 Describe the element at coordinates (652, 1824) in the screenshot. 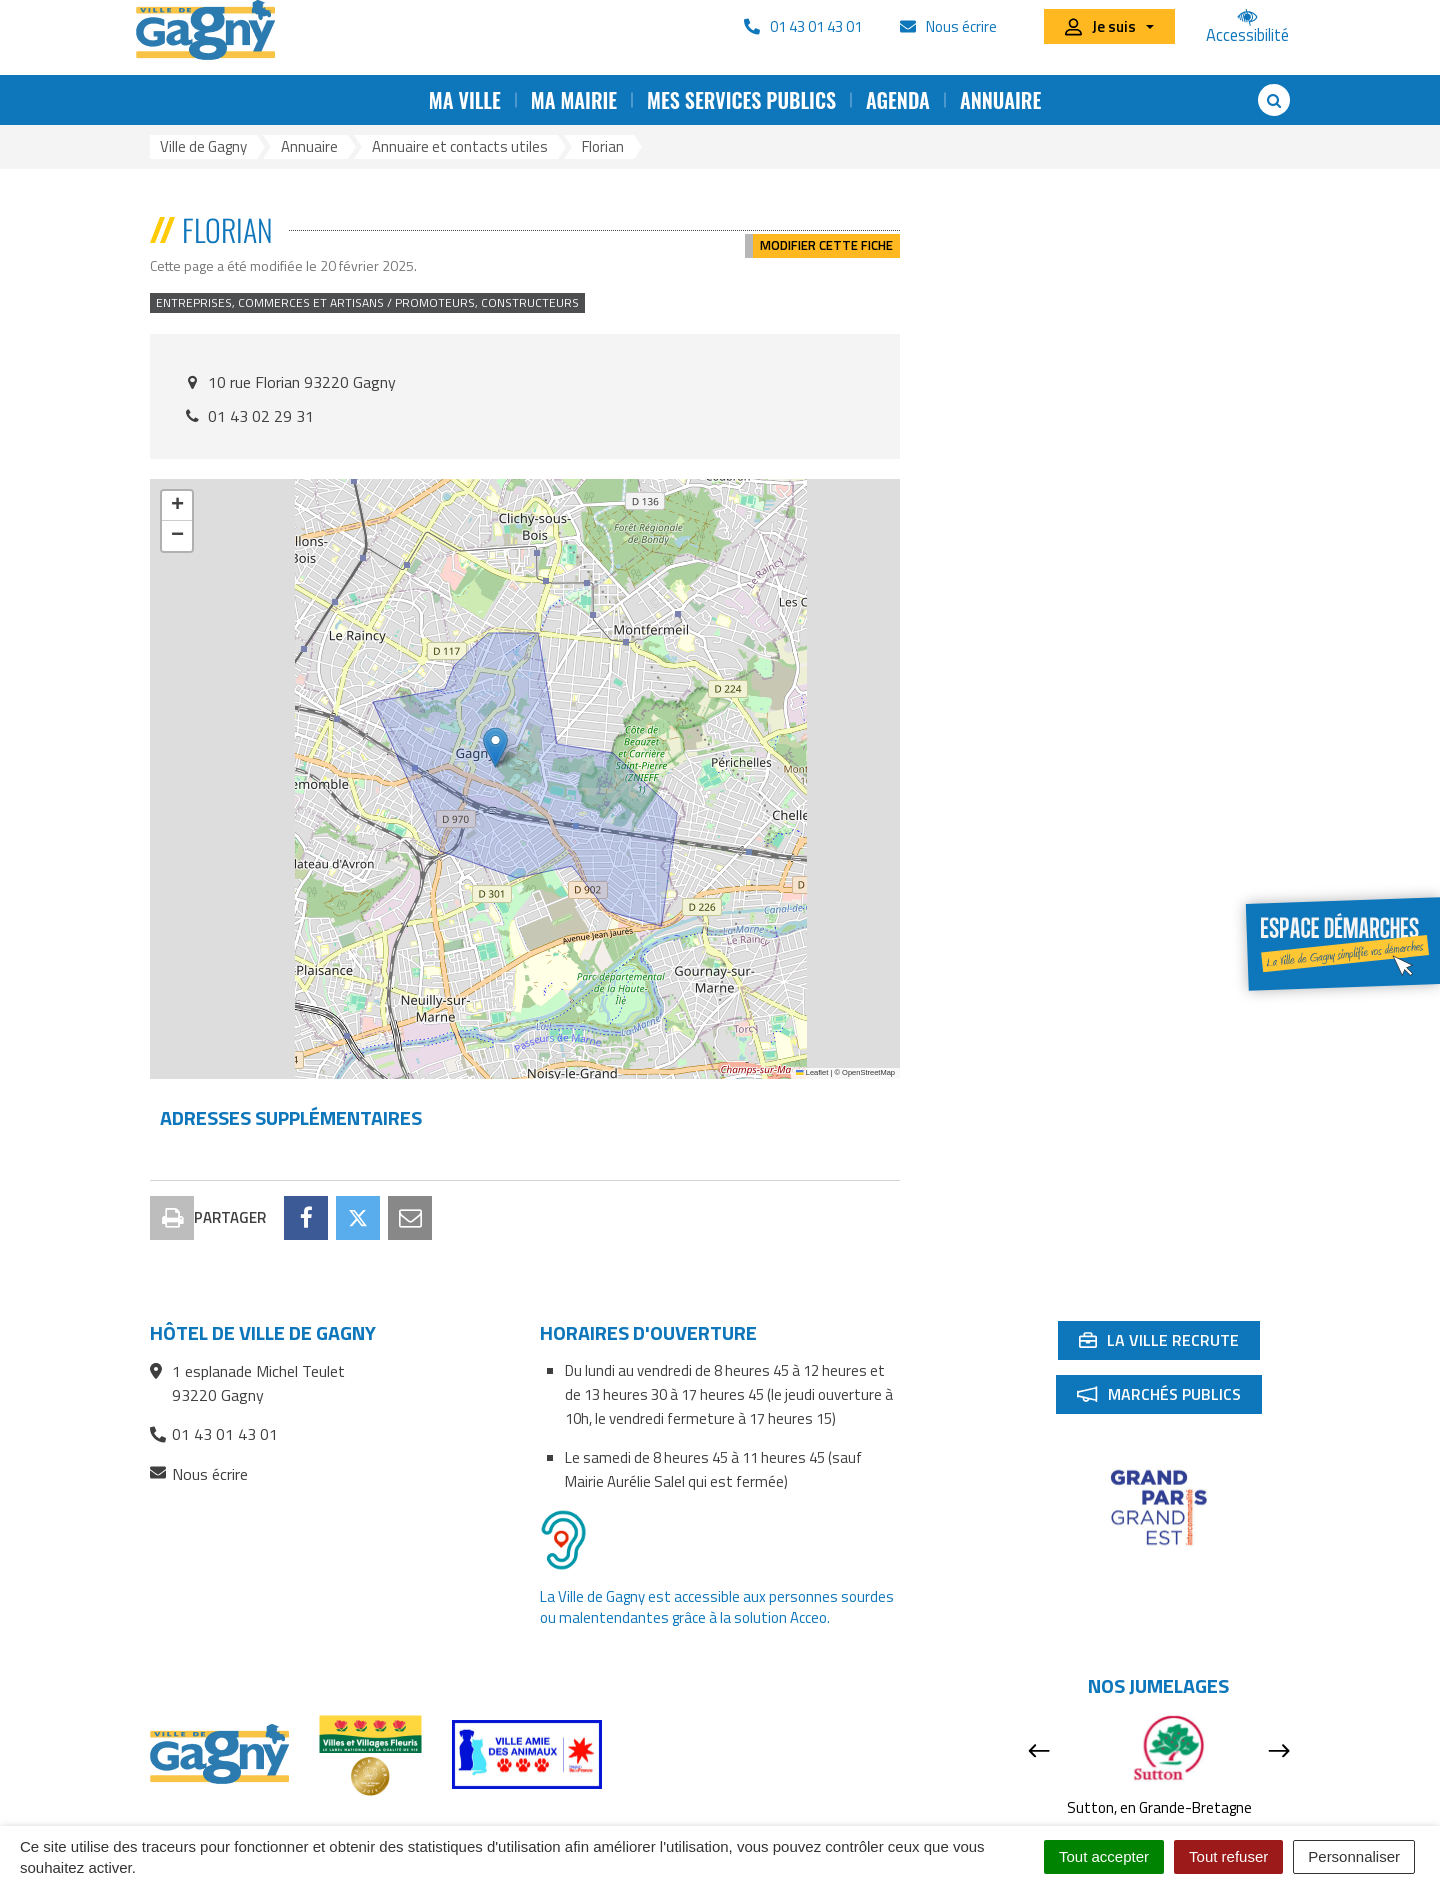

I see `Accessibilité : partiellement conforme` at that location.